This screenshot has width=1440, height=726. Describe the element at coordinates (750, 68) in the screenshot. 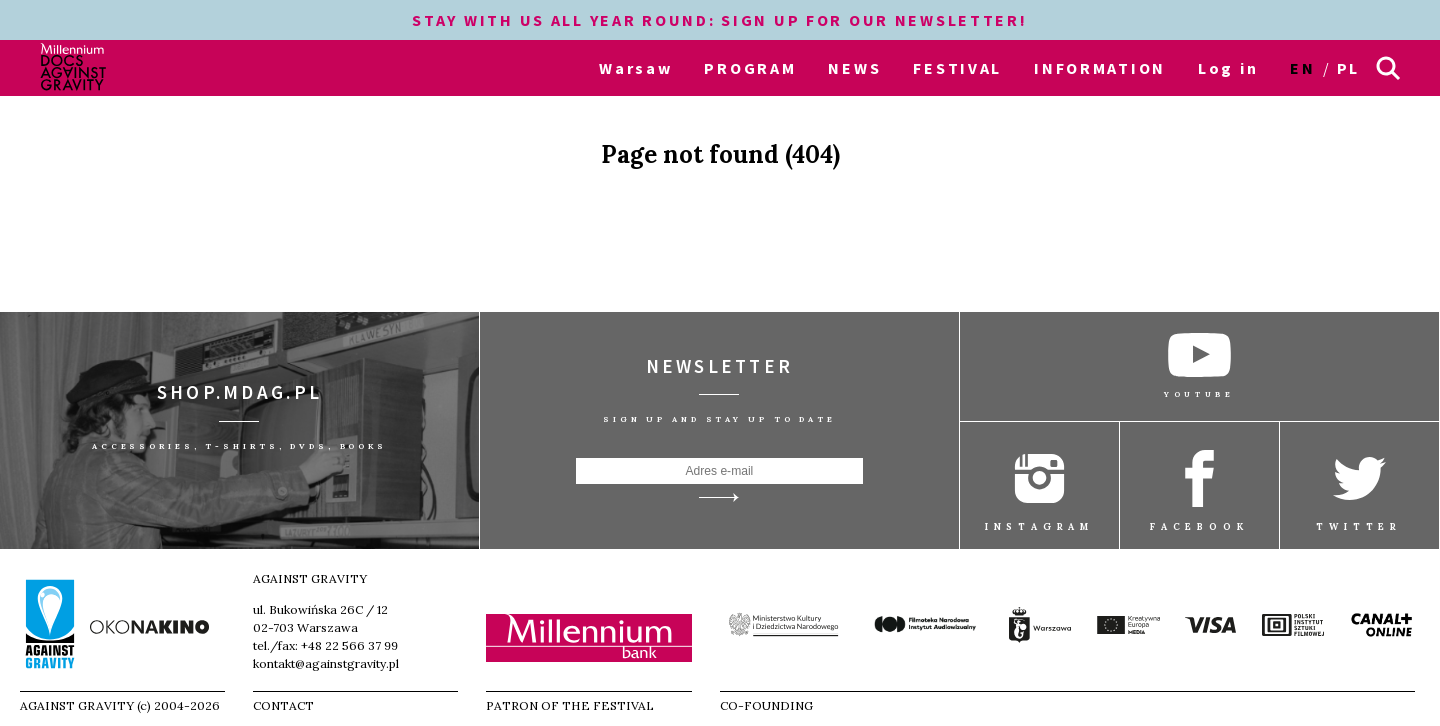

I see `PROGRAM` at that location.